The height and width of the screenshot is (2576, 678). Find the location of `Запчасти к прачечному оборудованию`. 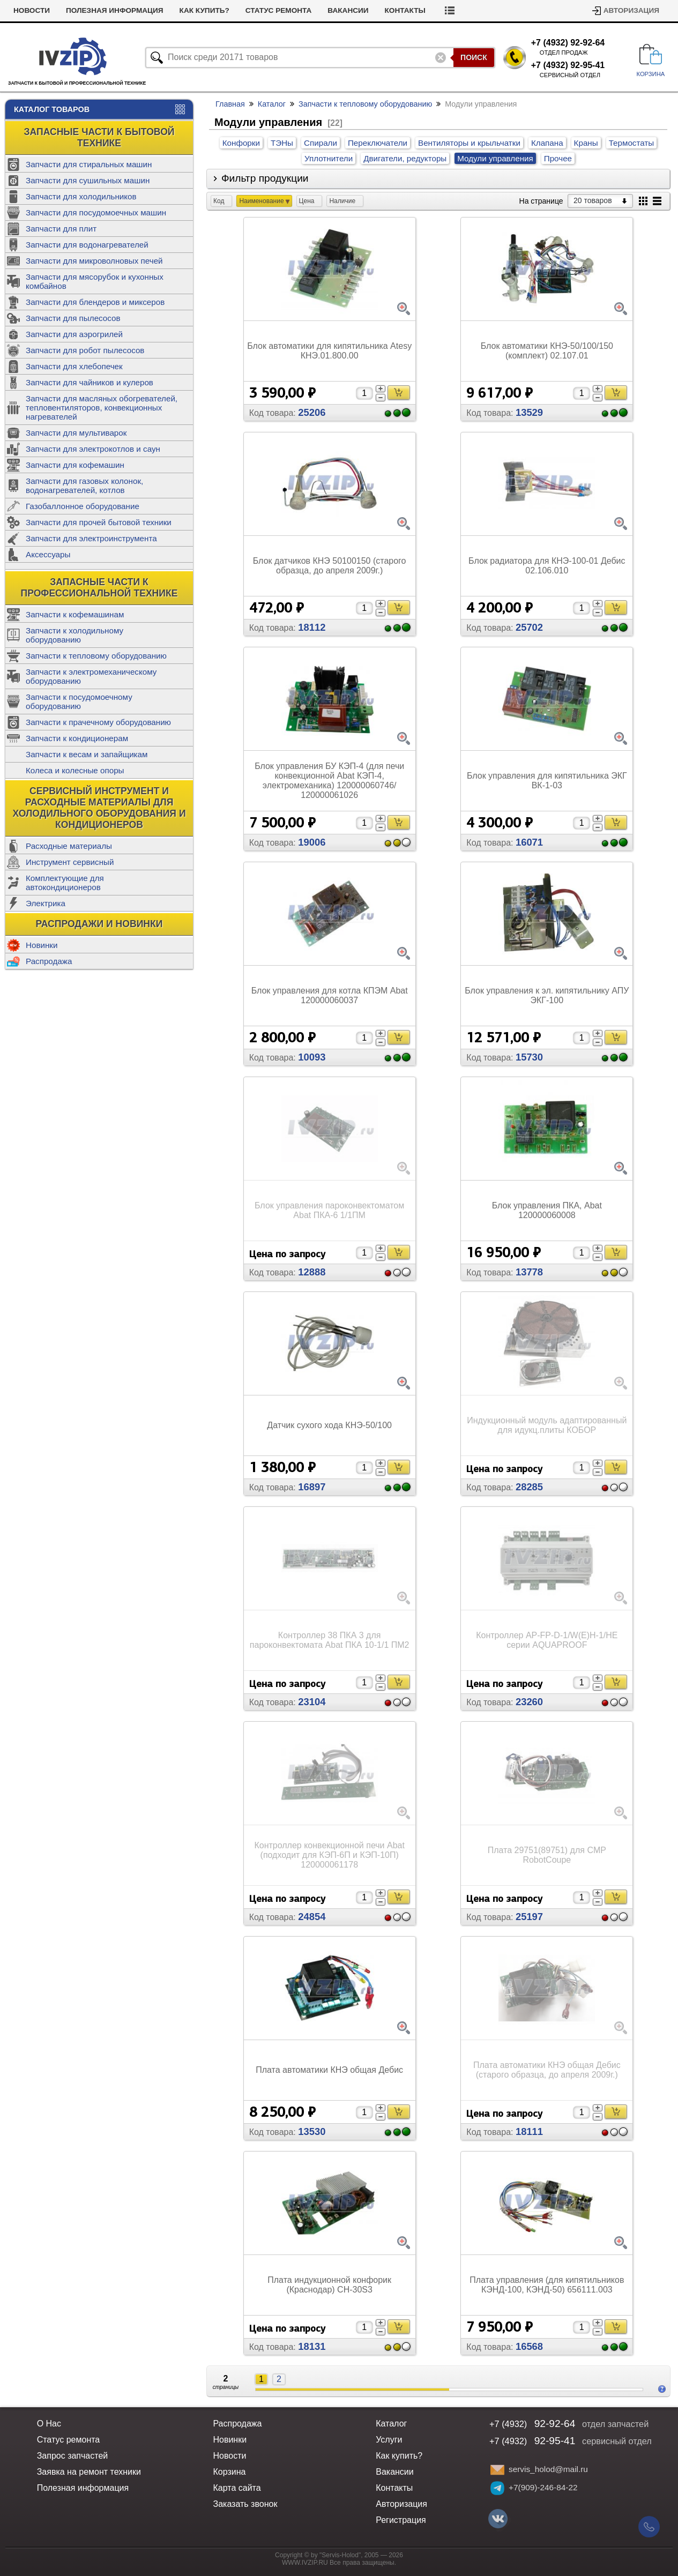

Запчасти к прачечному оборудованию is located at coordinates (98, 722).